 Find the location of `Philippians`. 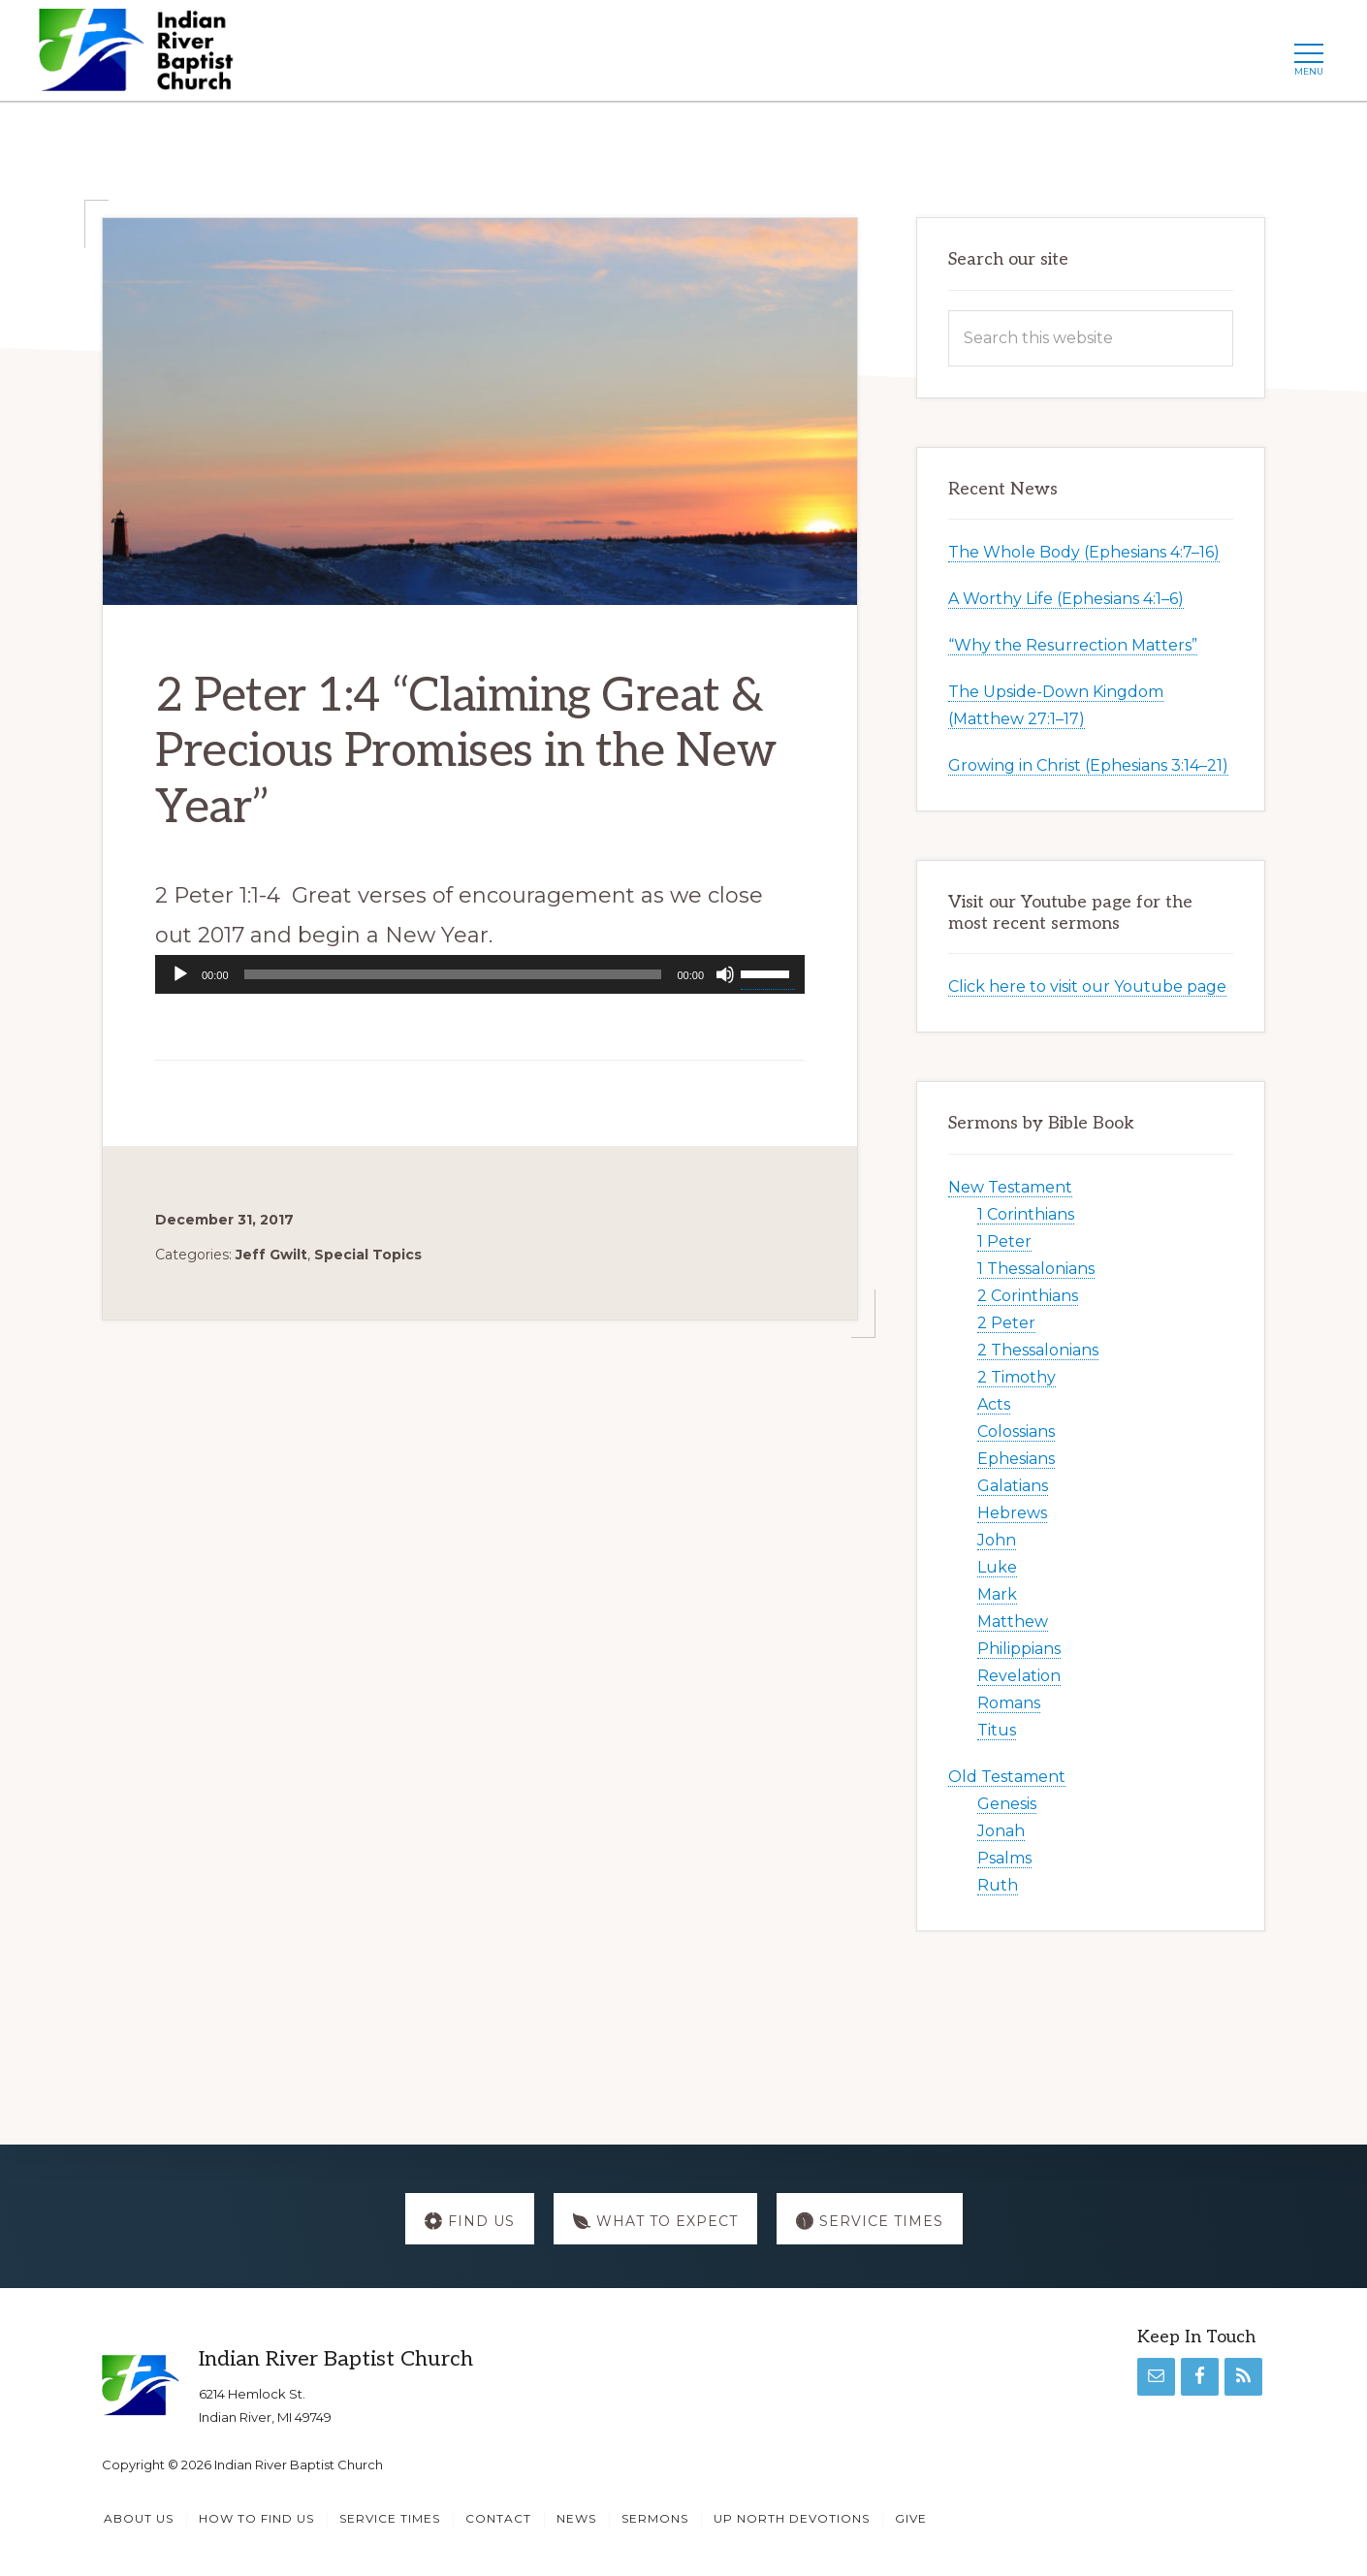

Philippians is located at coordinates (1019, 1648).